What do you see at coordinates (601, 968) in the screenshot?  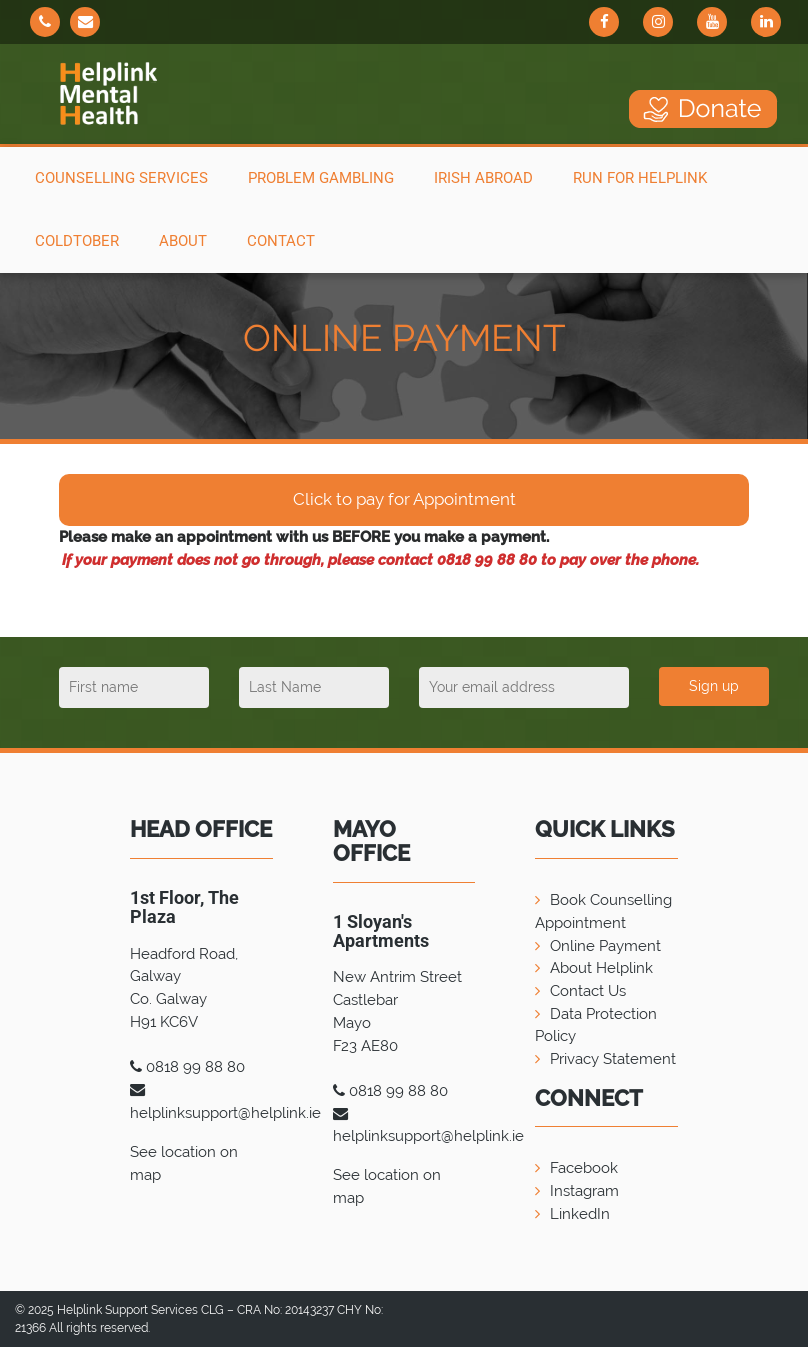 I see `About Helplink` at bounding box center [601, 968].